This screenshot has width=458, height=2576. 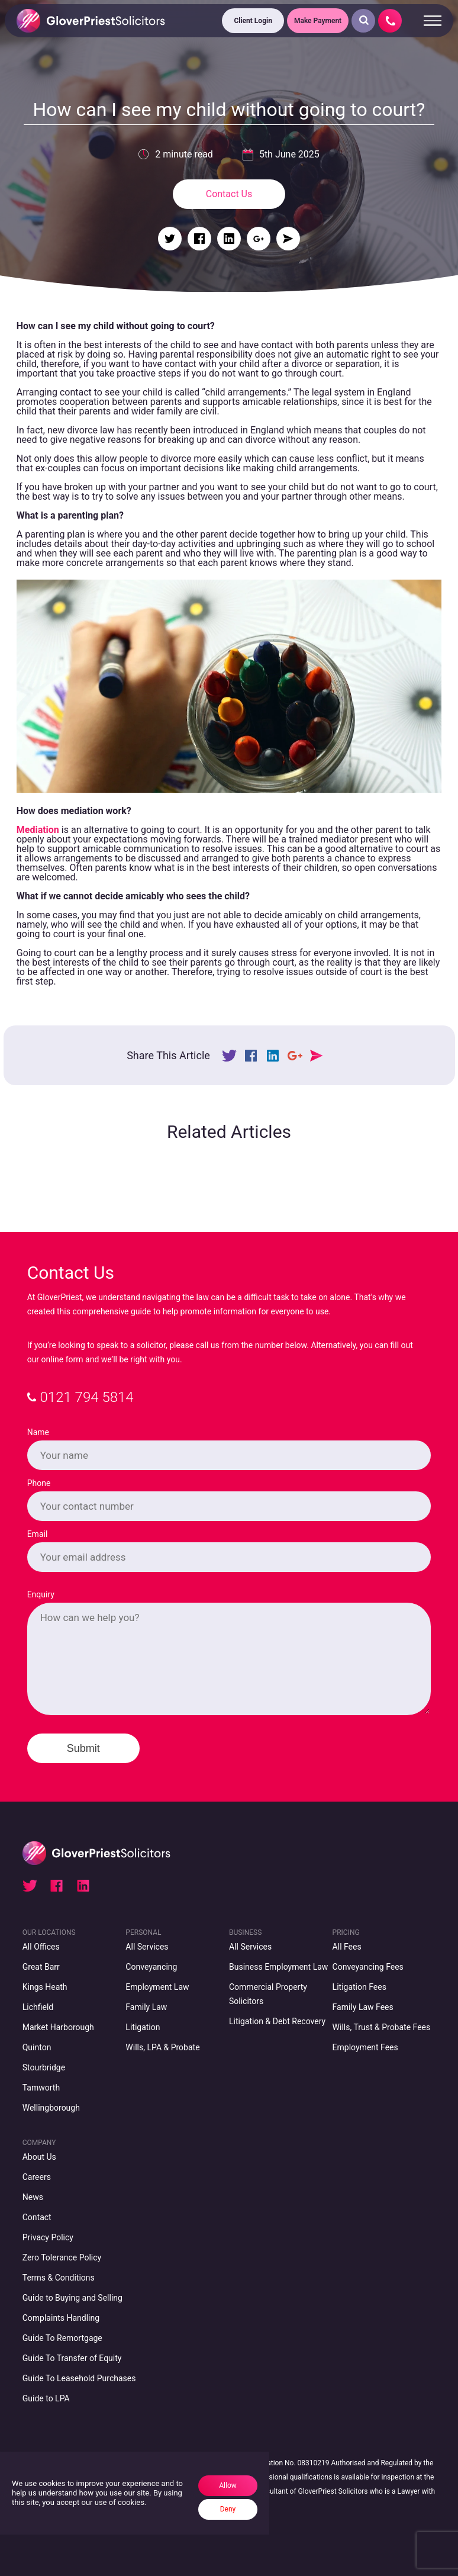 What do you see at coordinates (41, 1967) in the screenshot?
I see `Great Barr` at bounding box center [41, 1967].